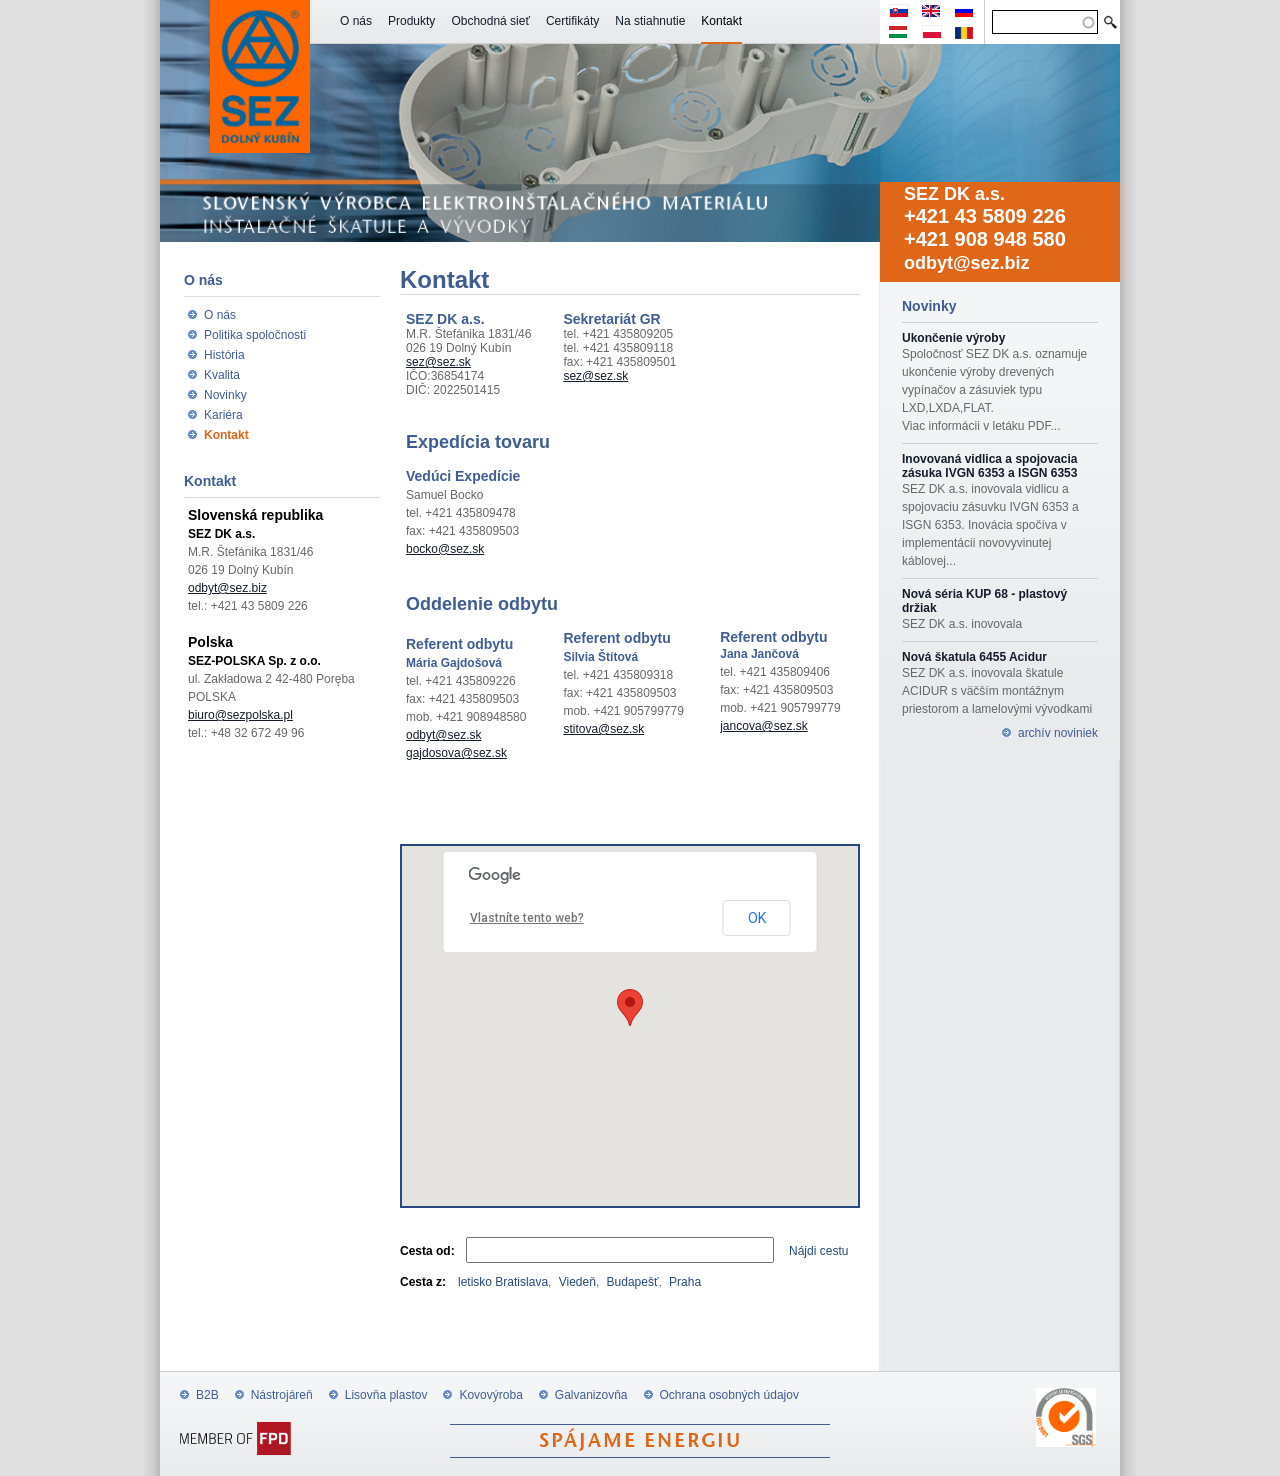 This screenshot has height=1476, width=1280. I want to click on Viedeň, so click(577, 1282).